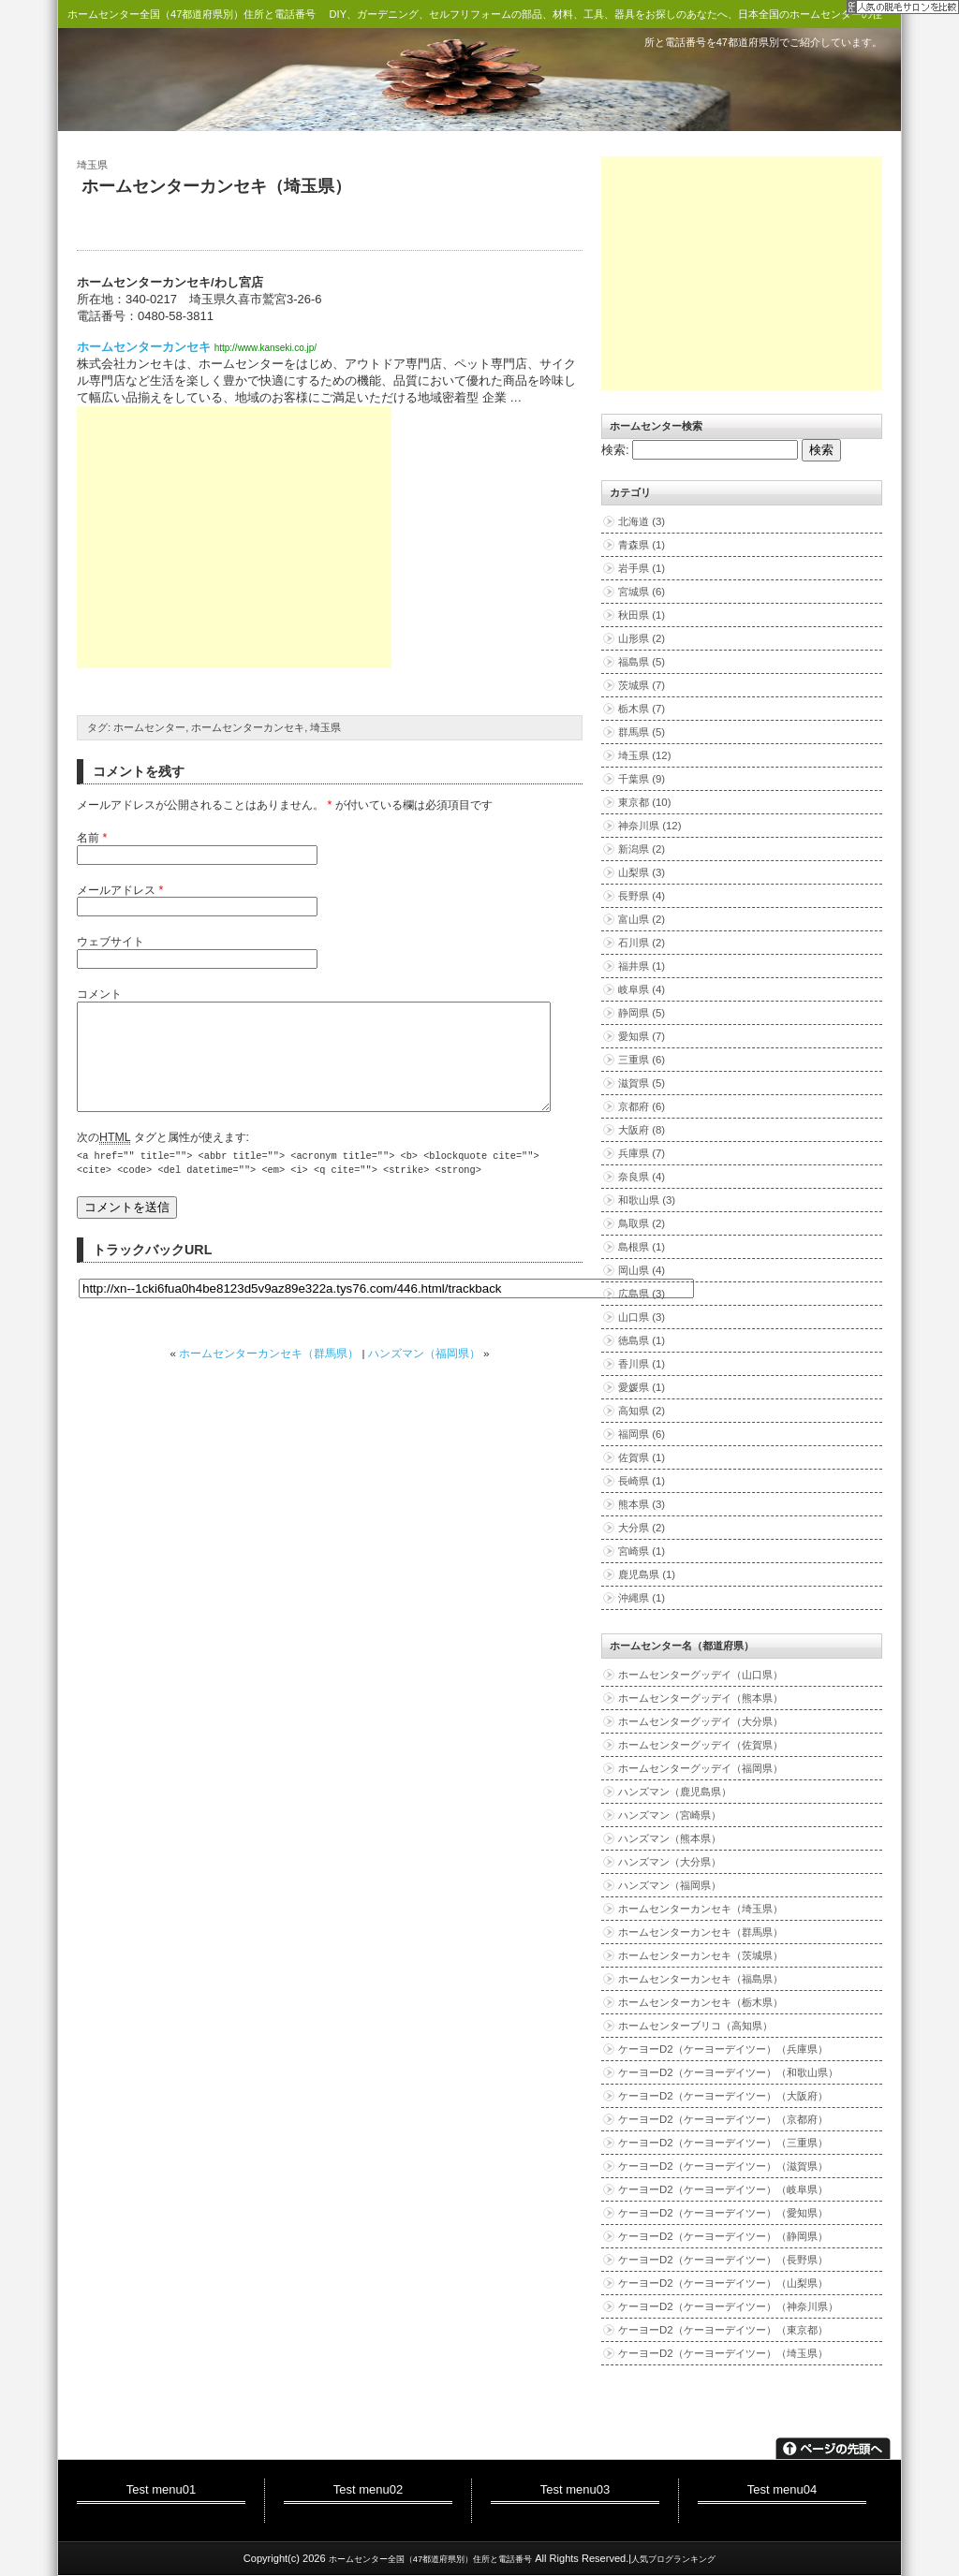  What do you see at coordinates (641, 942) in the screenshot?
I see `石川県 (2)` at bounding box center [641, 942].